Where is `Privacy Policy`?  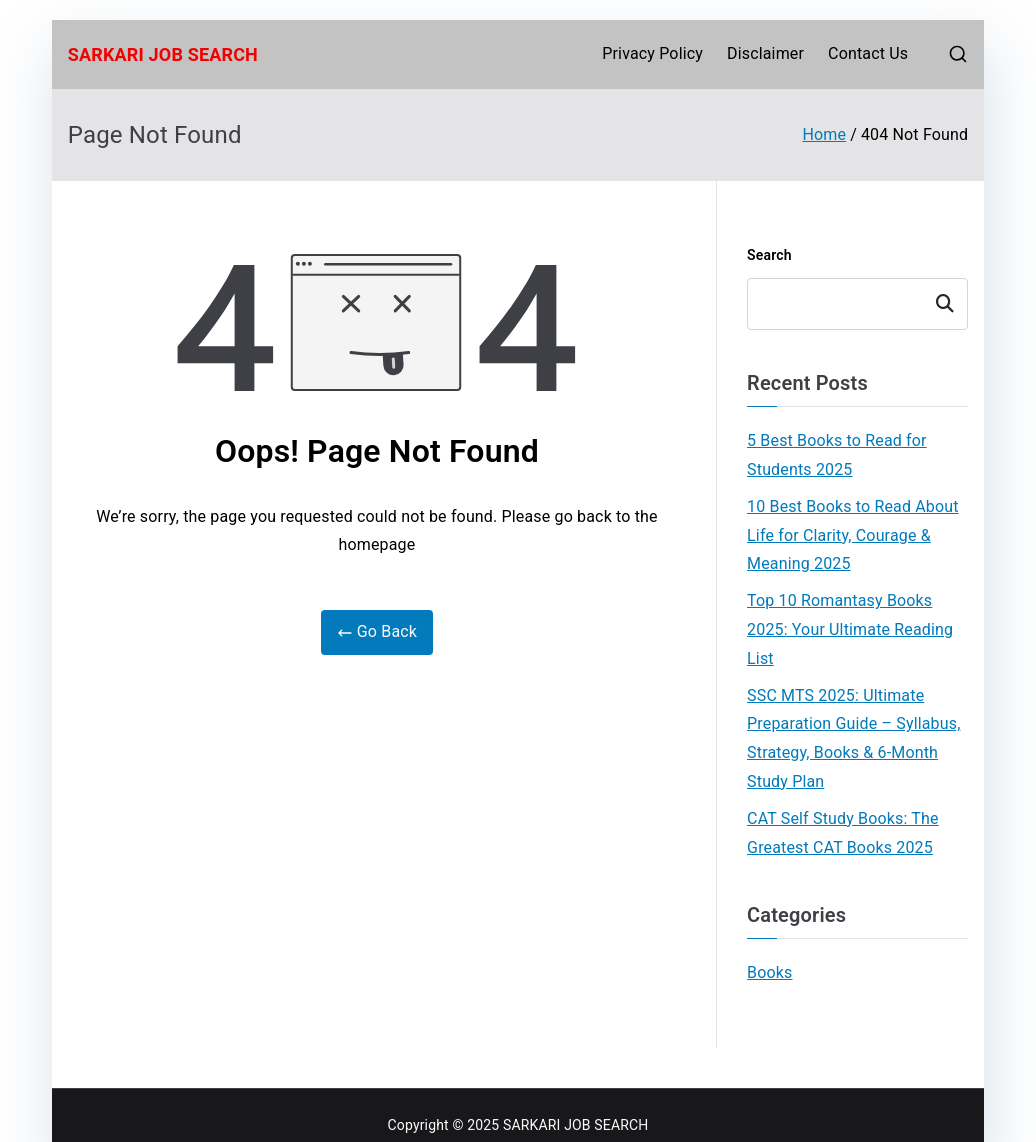 Privacy Policy is located at coordinates (652, 53).